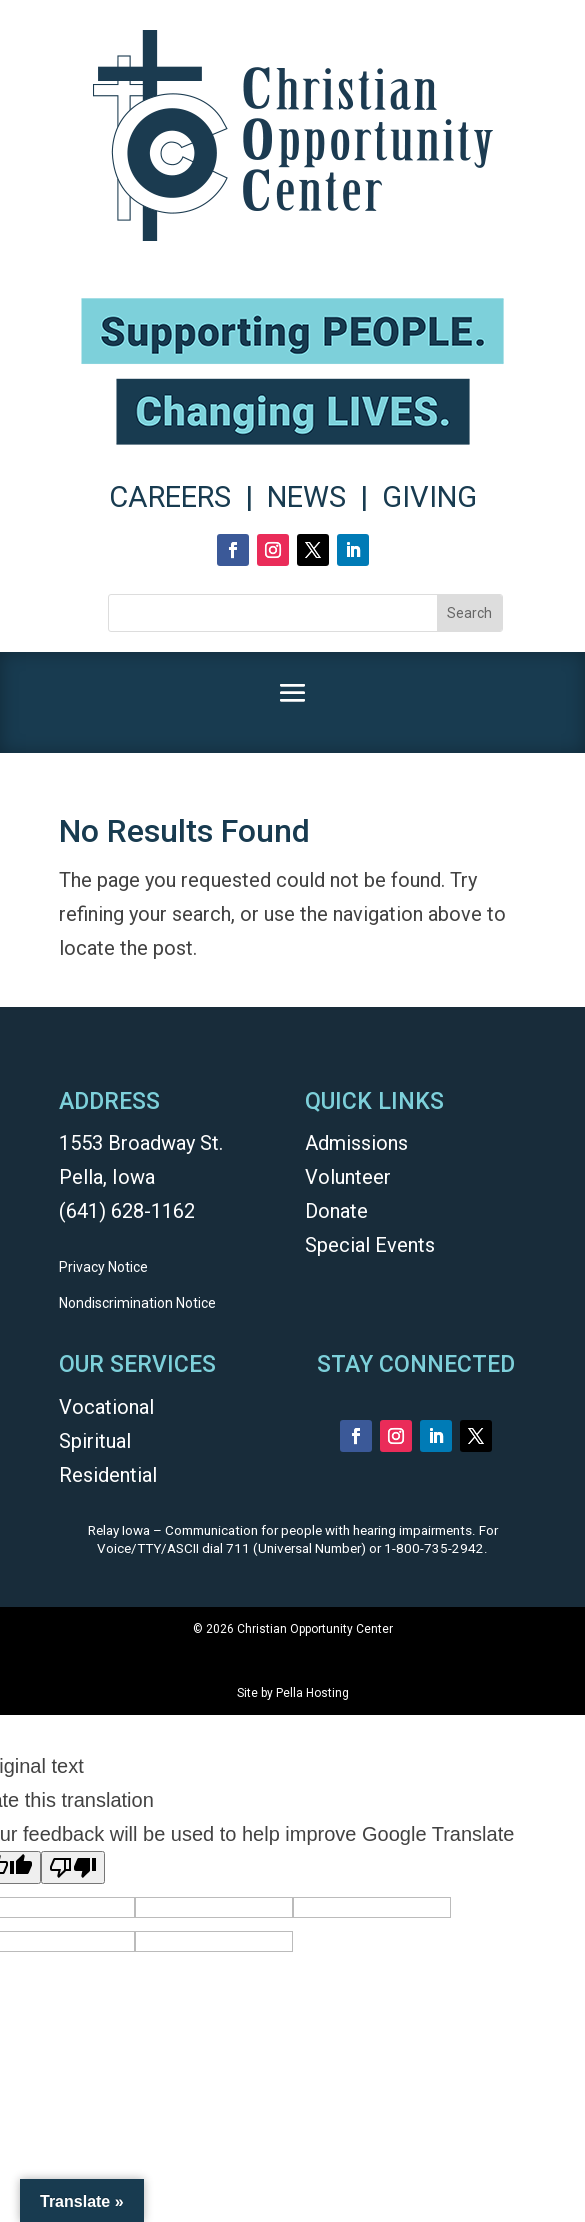  Describe the element at coordinates (348, 1177) in the screenshot. I see `Volunteer` at that location.